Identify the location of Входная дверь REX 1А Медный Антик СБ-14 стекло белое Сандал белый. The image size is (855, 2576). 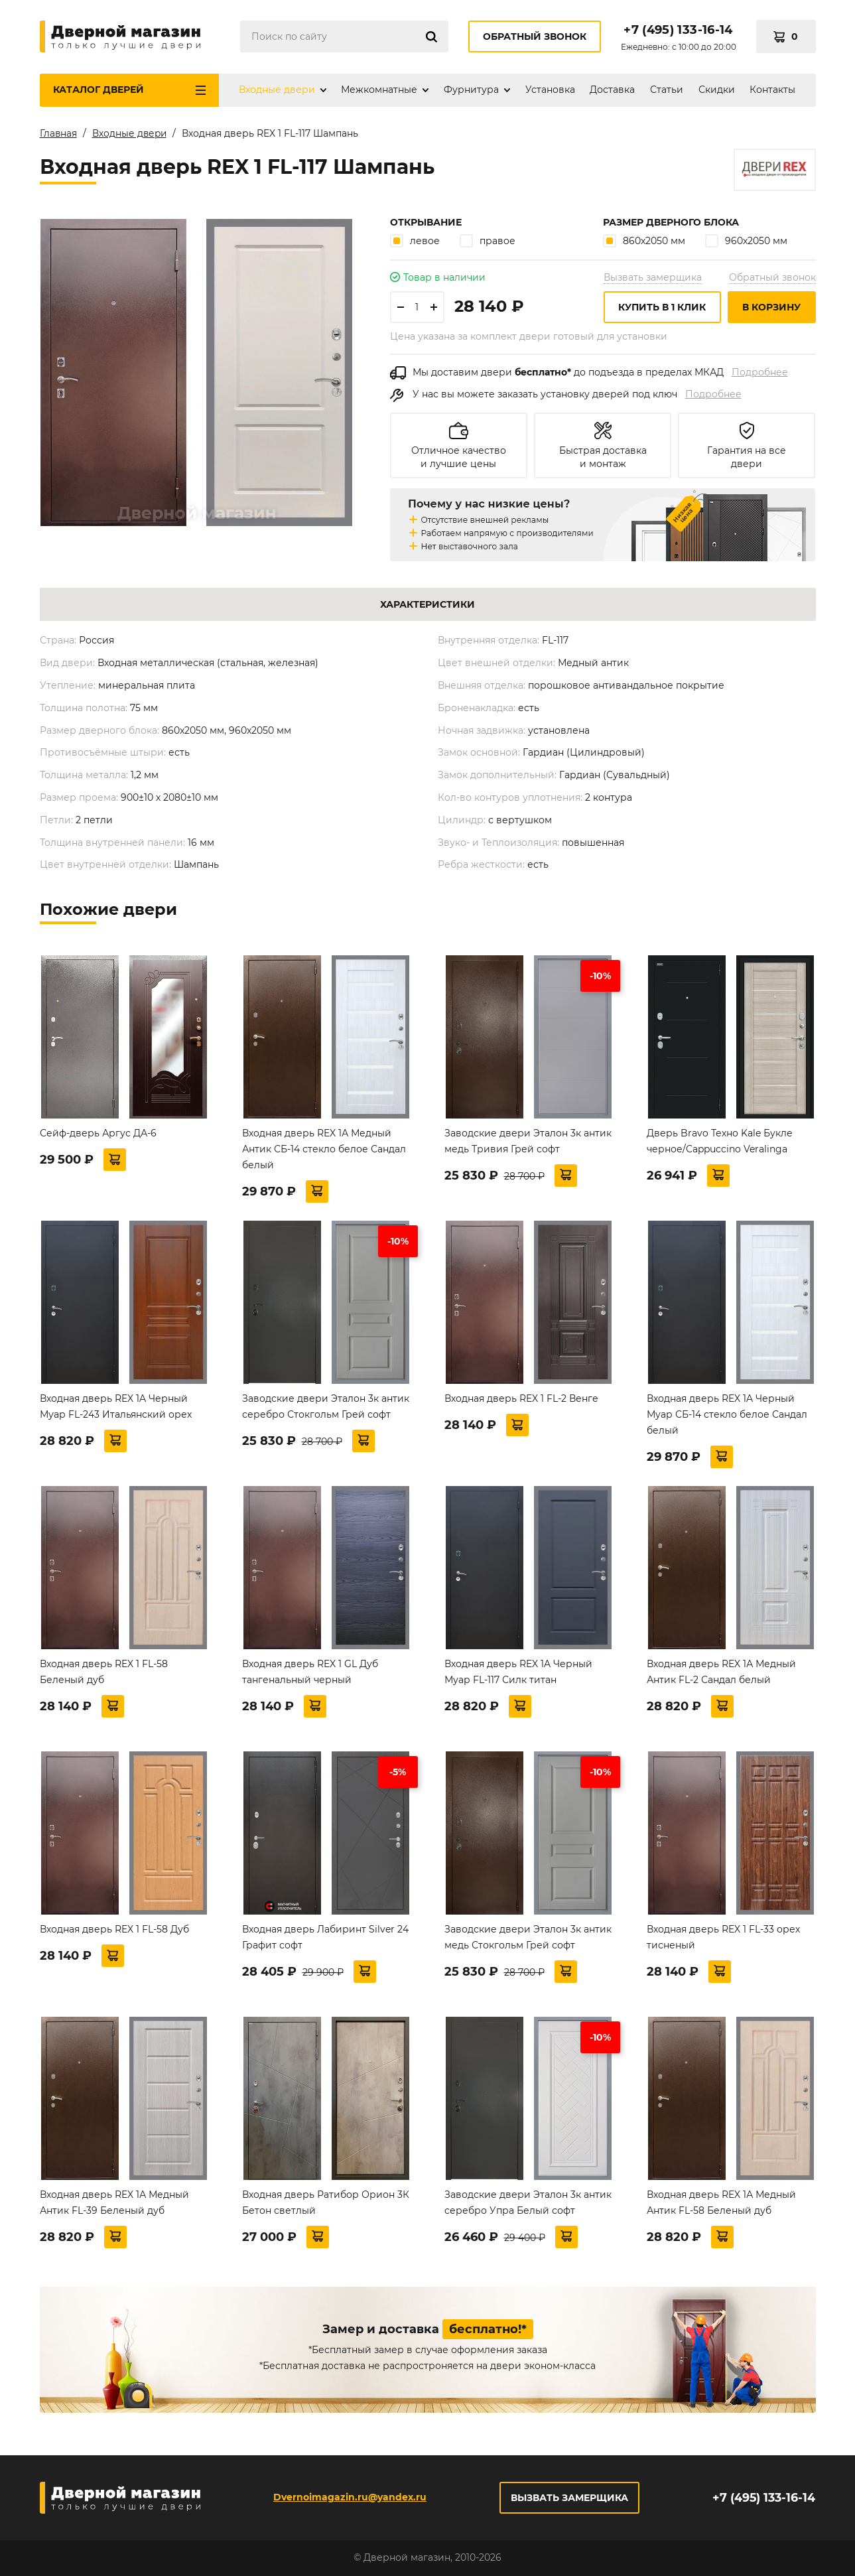
(324, 1152).